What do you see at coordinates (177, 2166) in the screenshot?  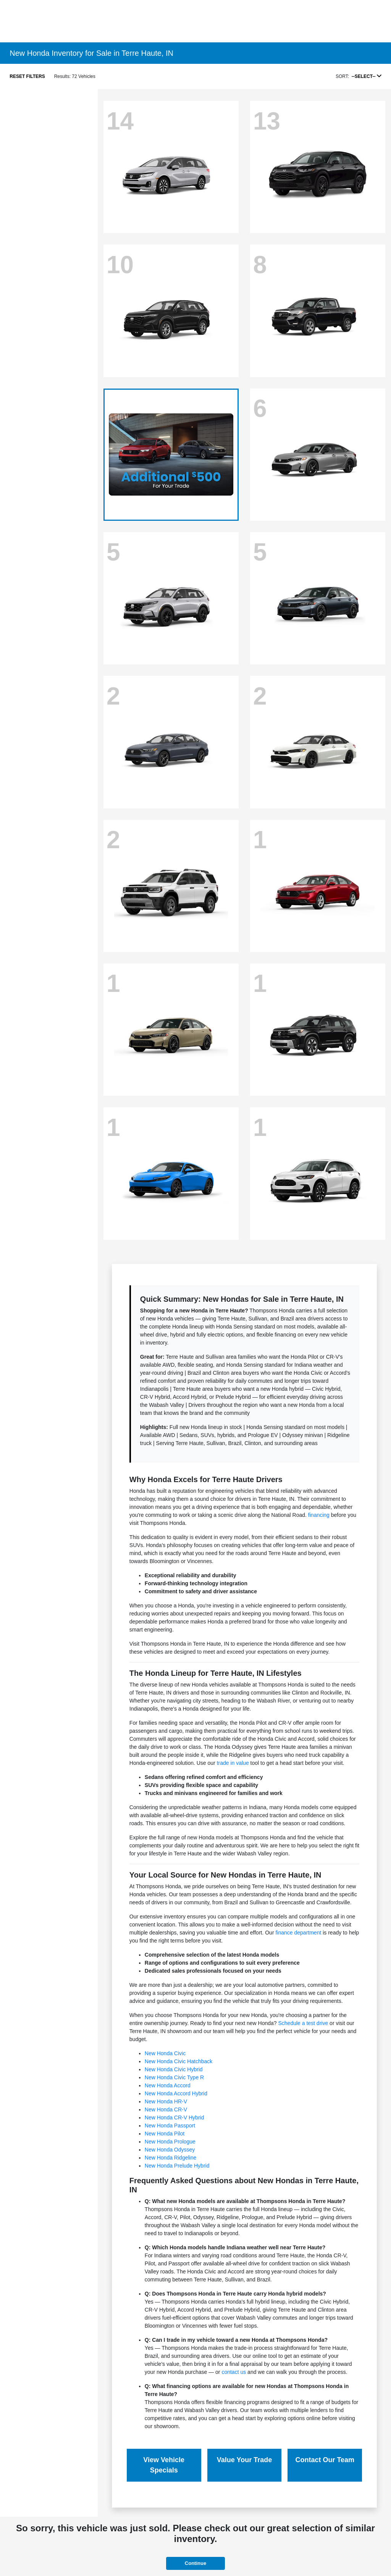 I see `New Honda Prelude Hybrid` at bounding box center [177, 2166].